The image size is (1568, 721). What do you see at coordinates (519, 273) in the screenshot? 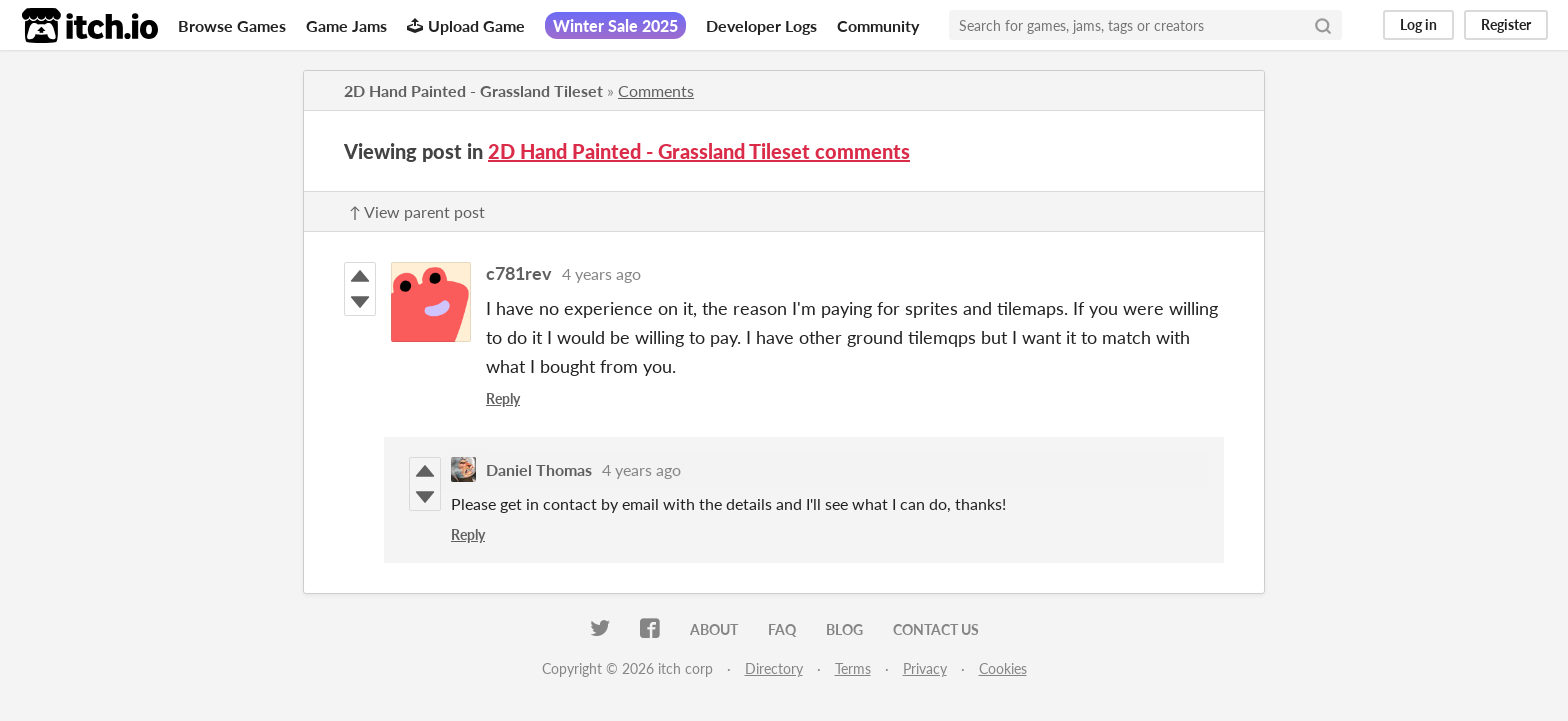
I see `c781rev` at bounding box center [519, 273].